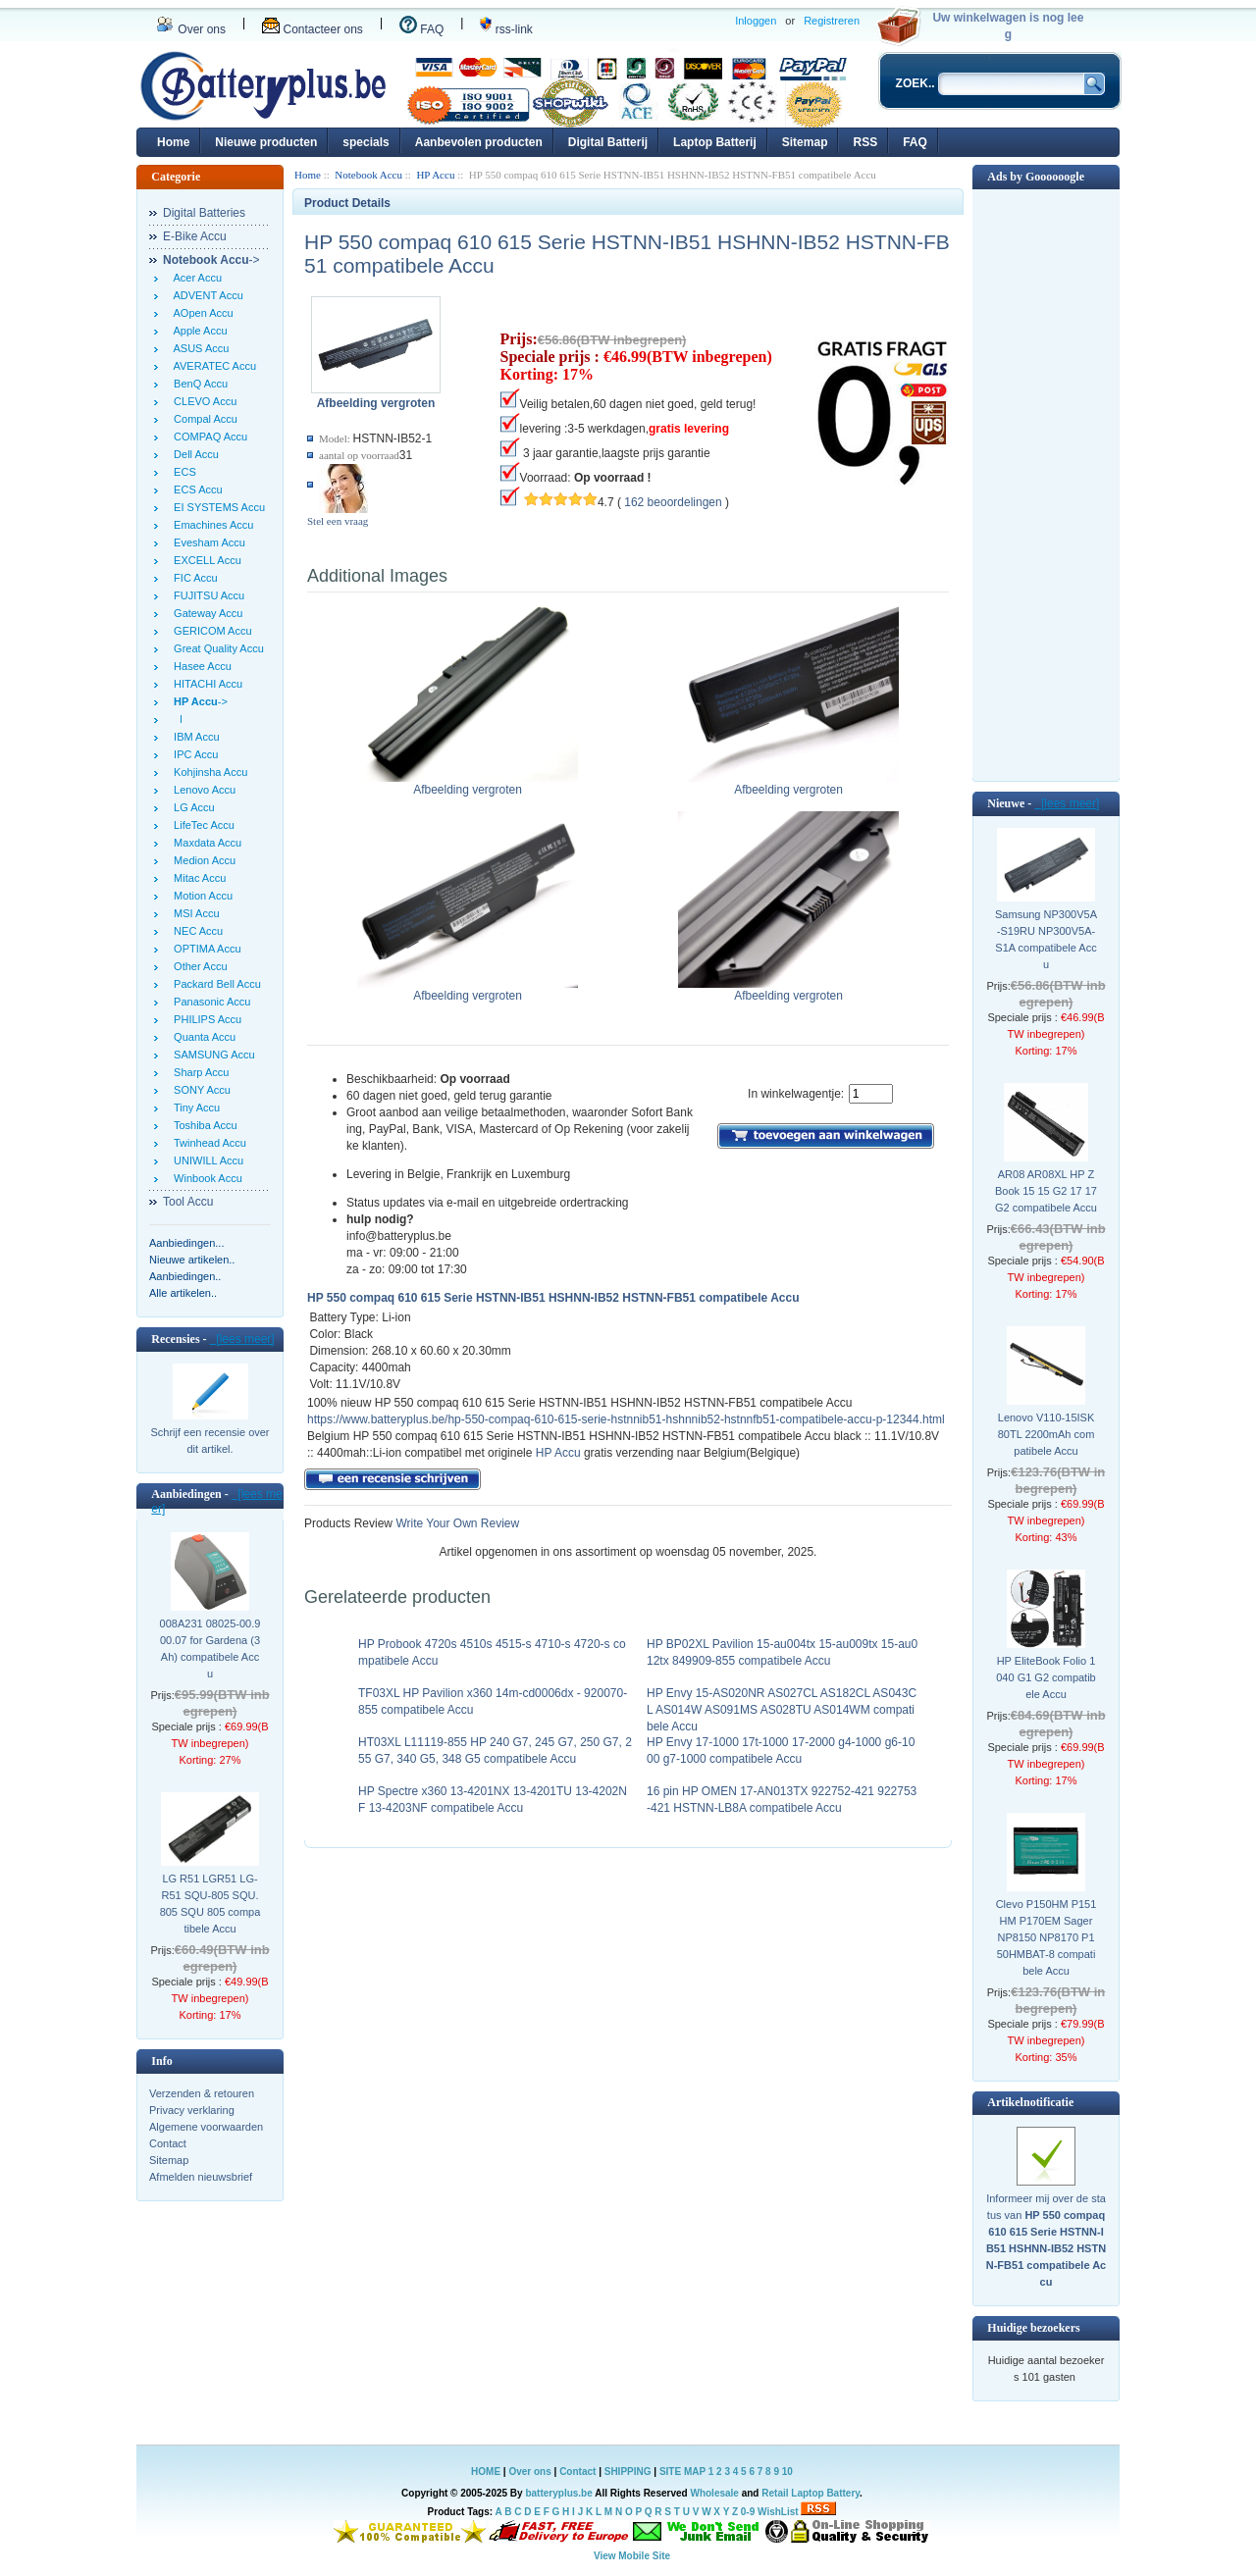 This screenshot has width=1256, height=2576. Describe the element at coordinates (198, 383) in the screenshot. I see `BenQ Accu` at that location.